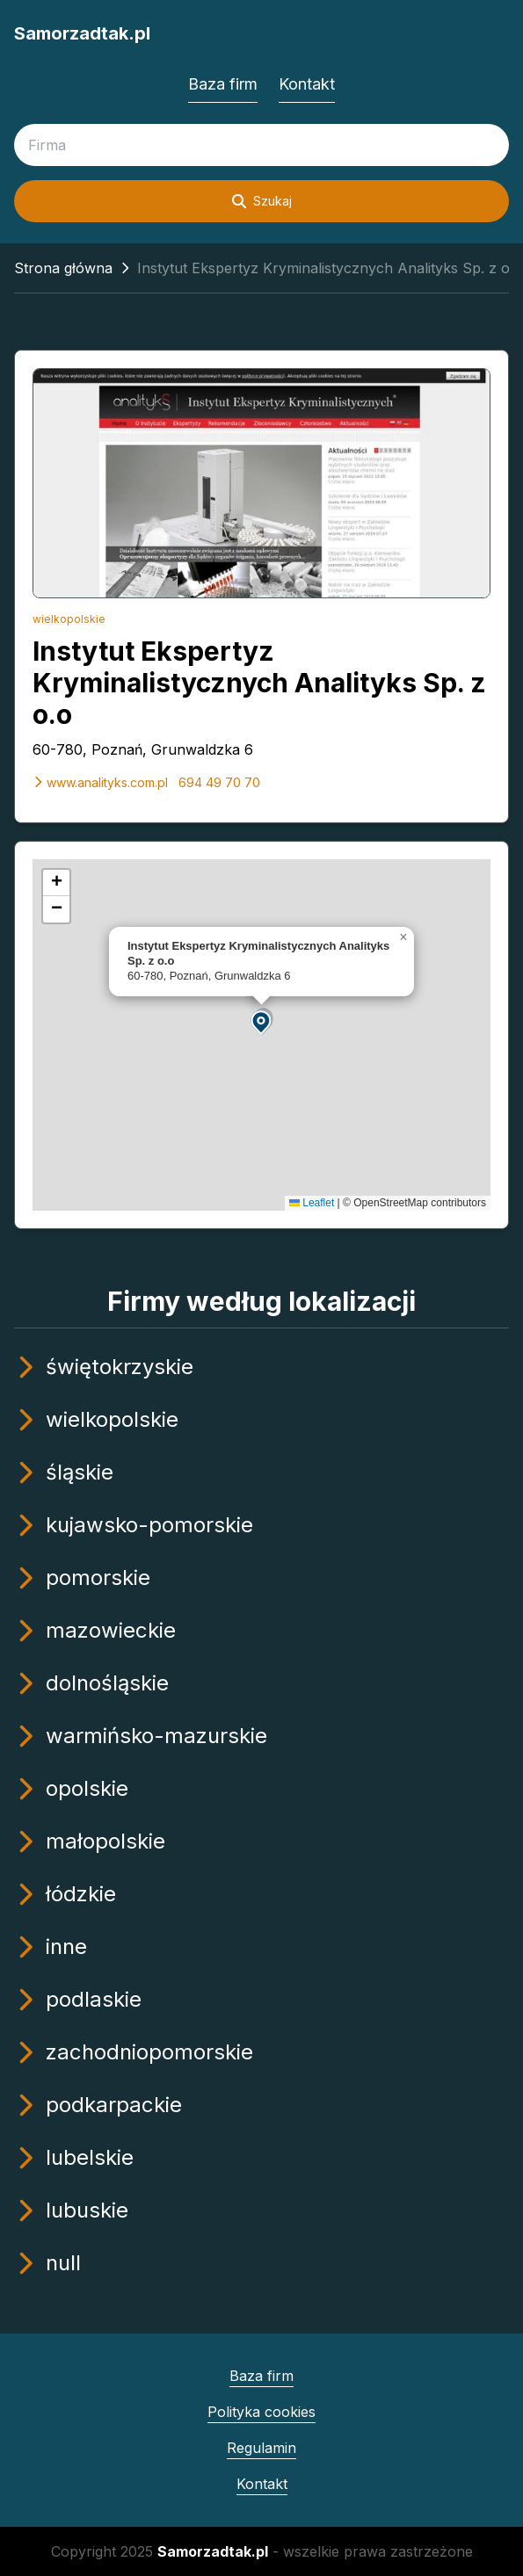 This screenshot has height=2576, width=523. I want to click on Baza firm, so click(223, 84).